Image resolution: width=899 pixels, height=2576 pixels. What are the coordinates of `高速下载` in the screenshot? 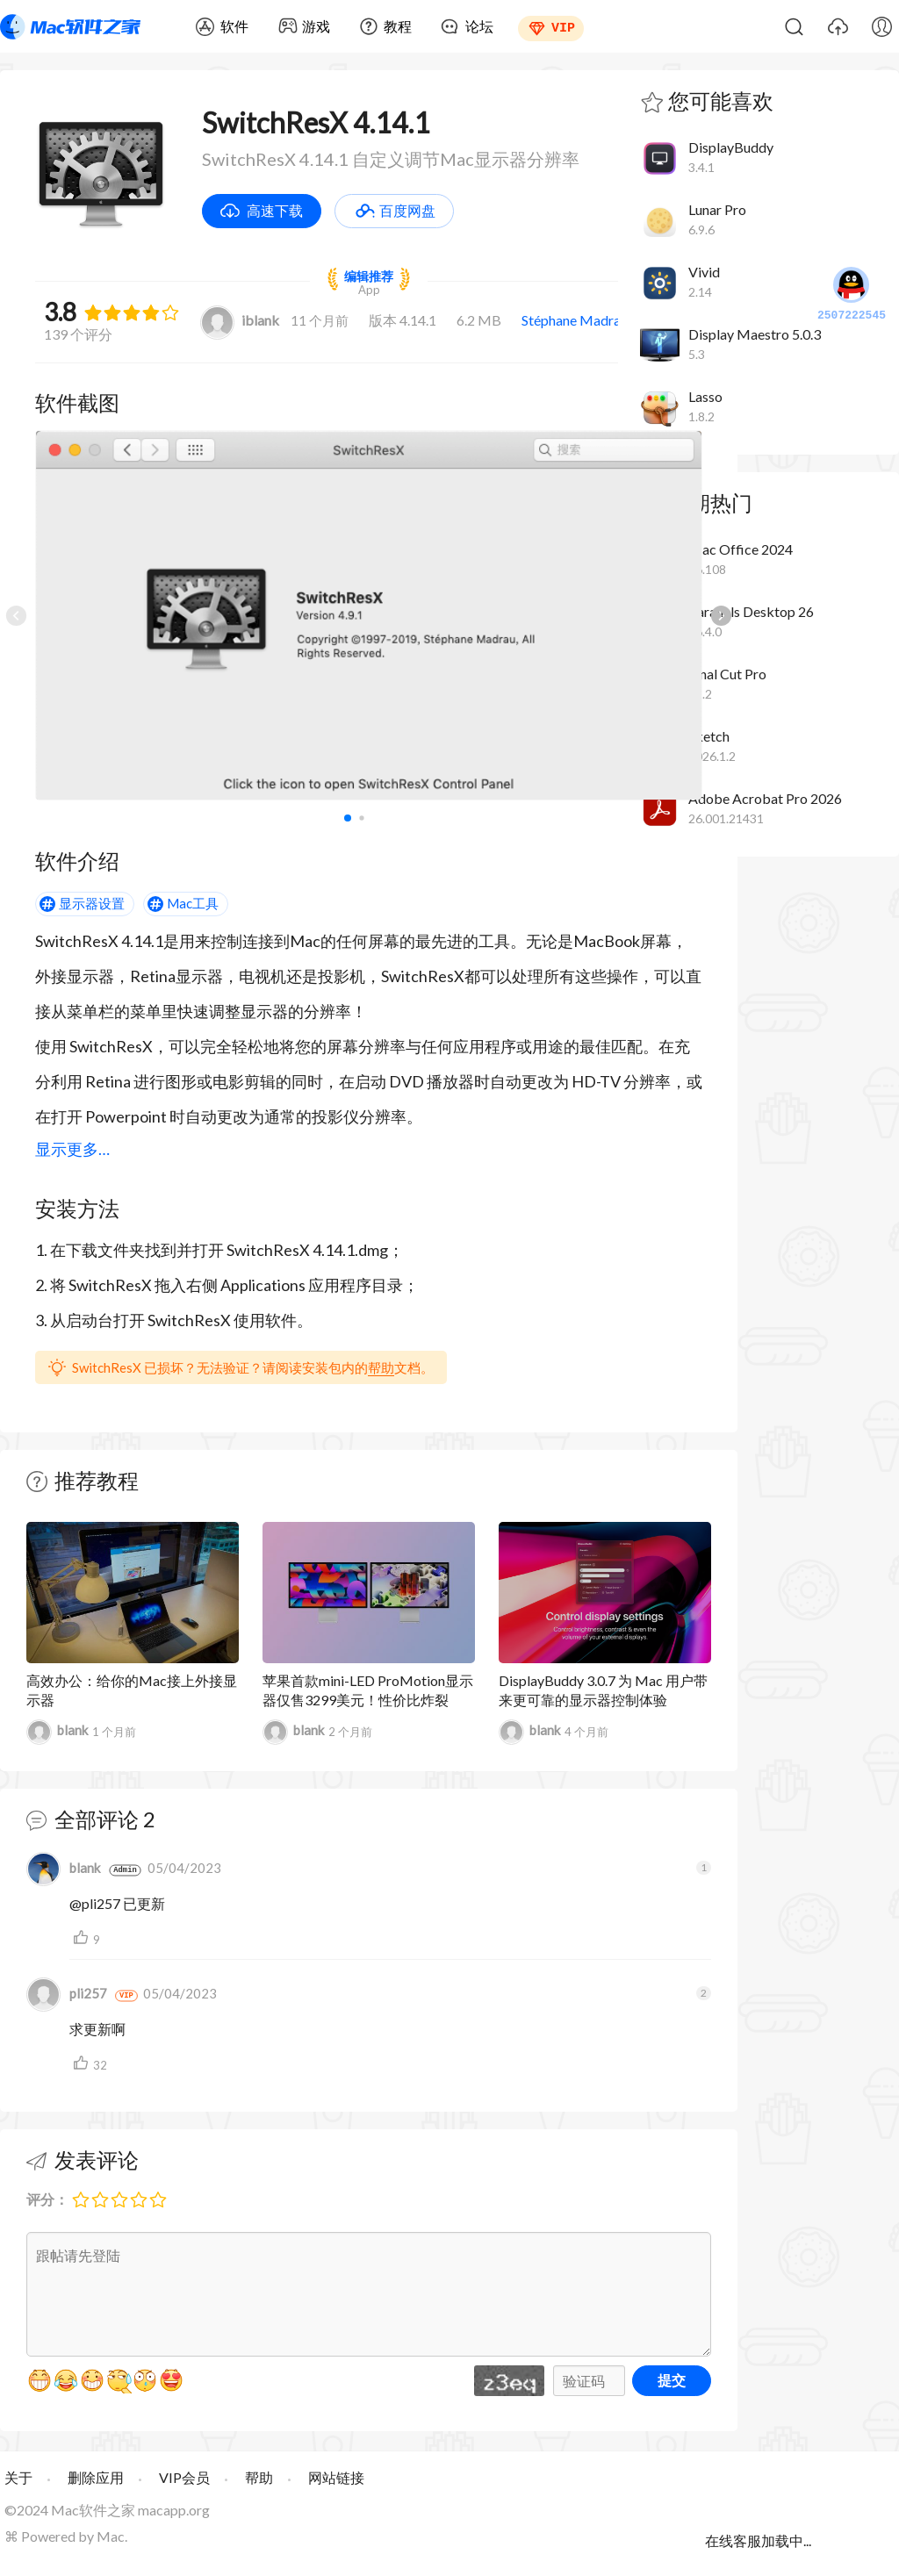 It's located at (275, 210).